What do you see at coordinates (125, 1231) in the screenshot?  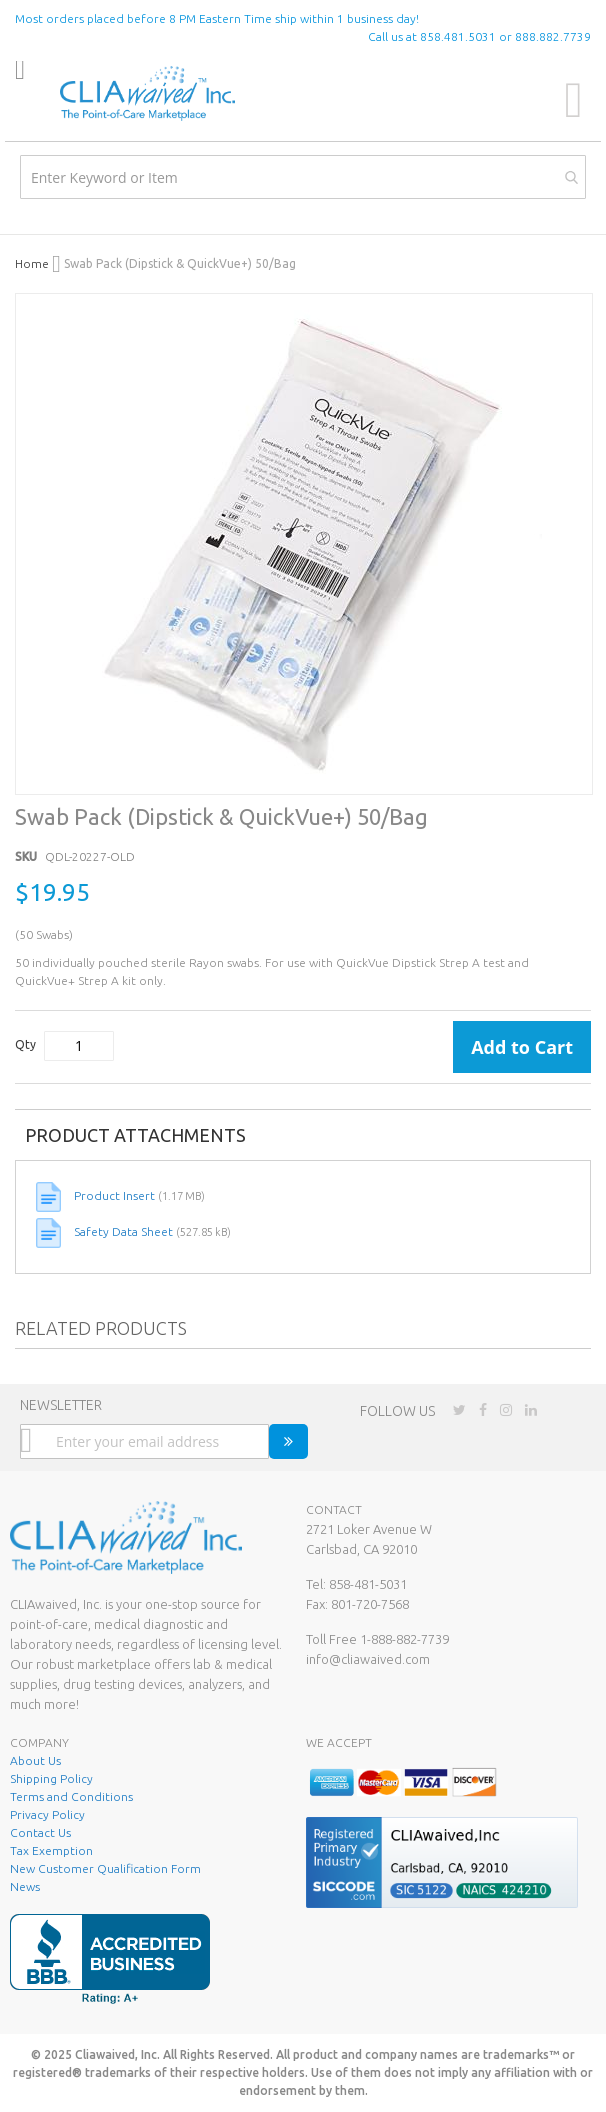 I see `Safety Data Sheet` at bounding box center [125, 1231].